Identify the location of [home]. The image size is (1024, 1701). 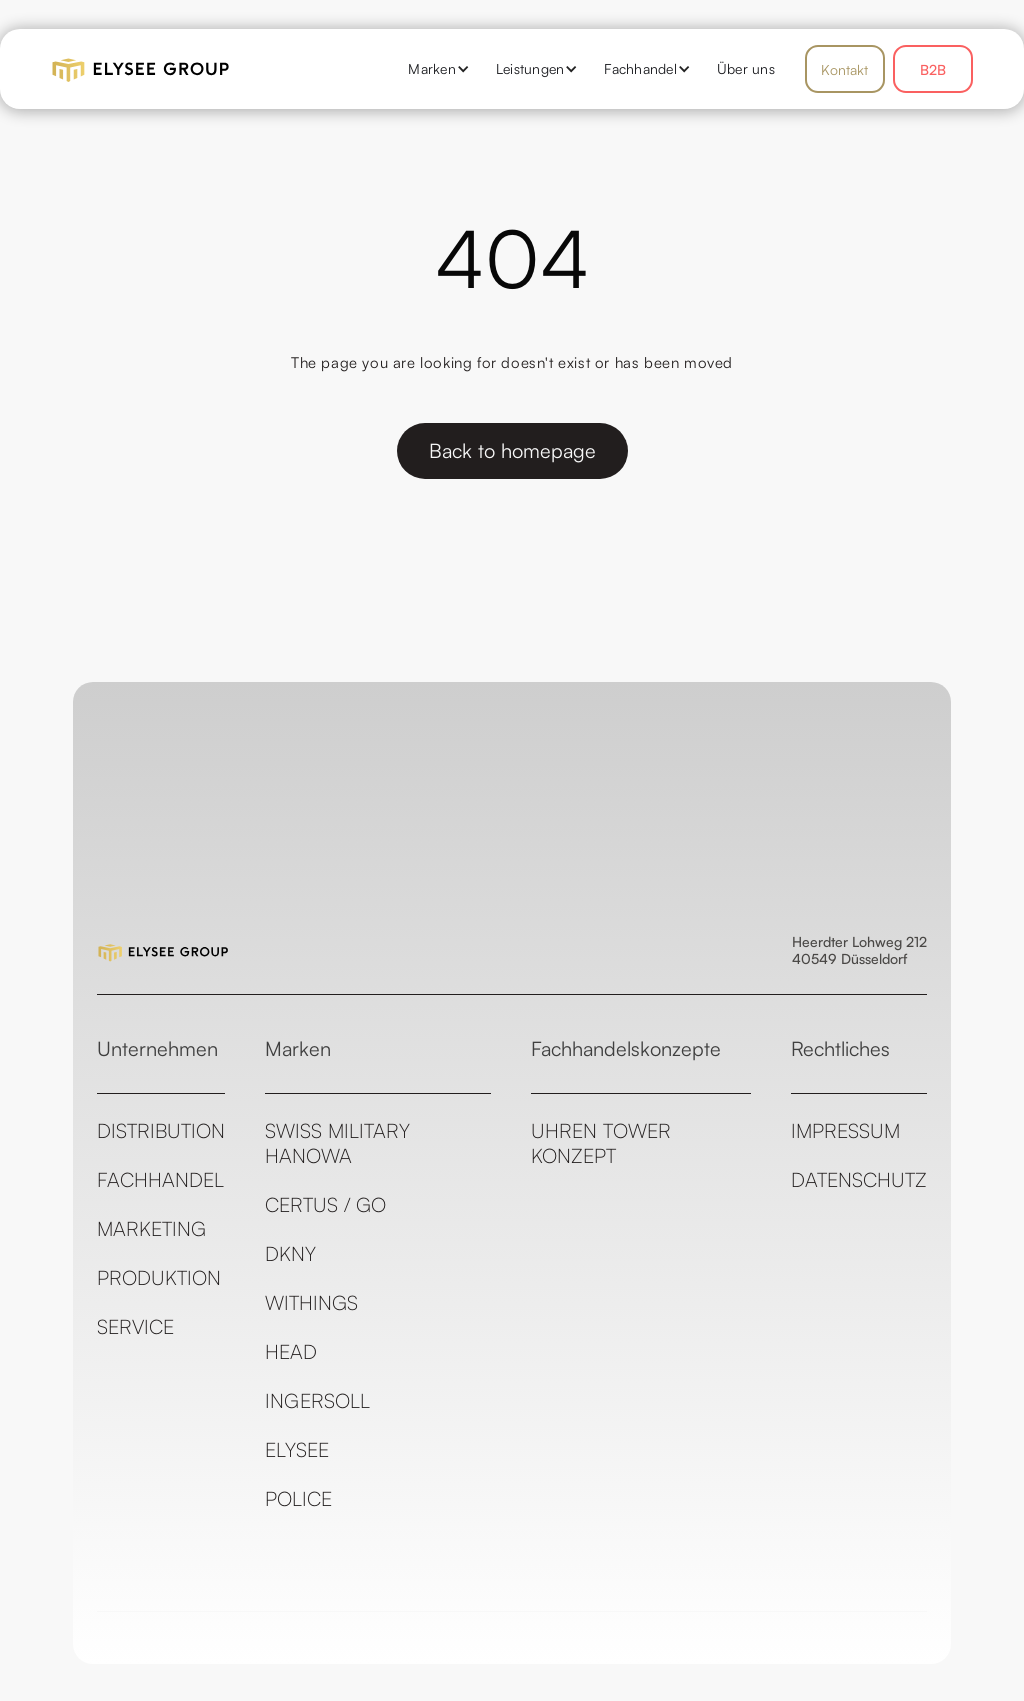
(201, 69).